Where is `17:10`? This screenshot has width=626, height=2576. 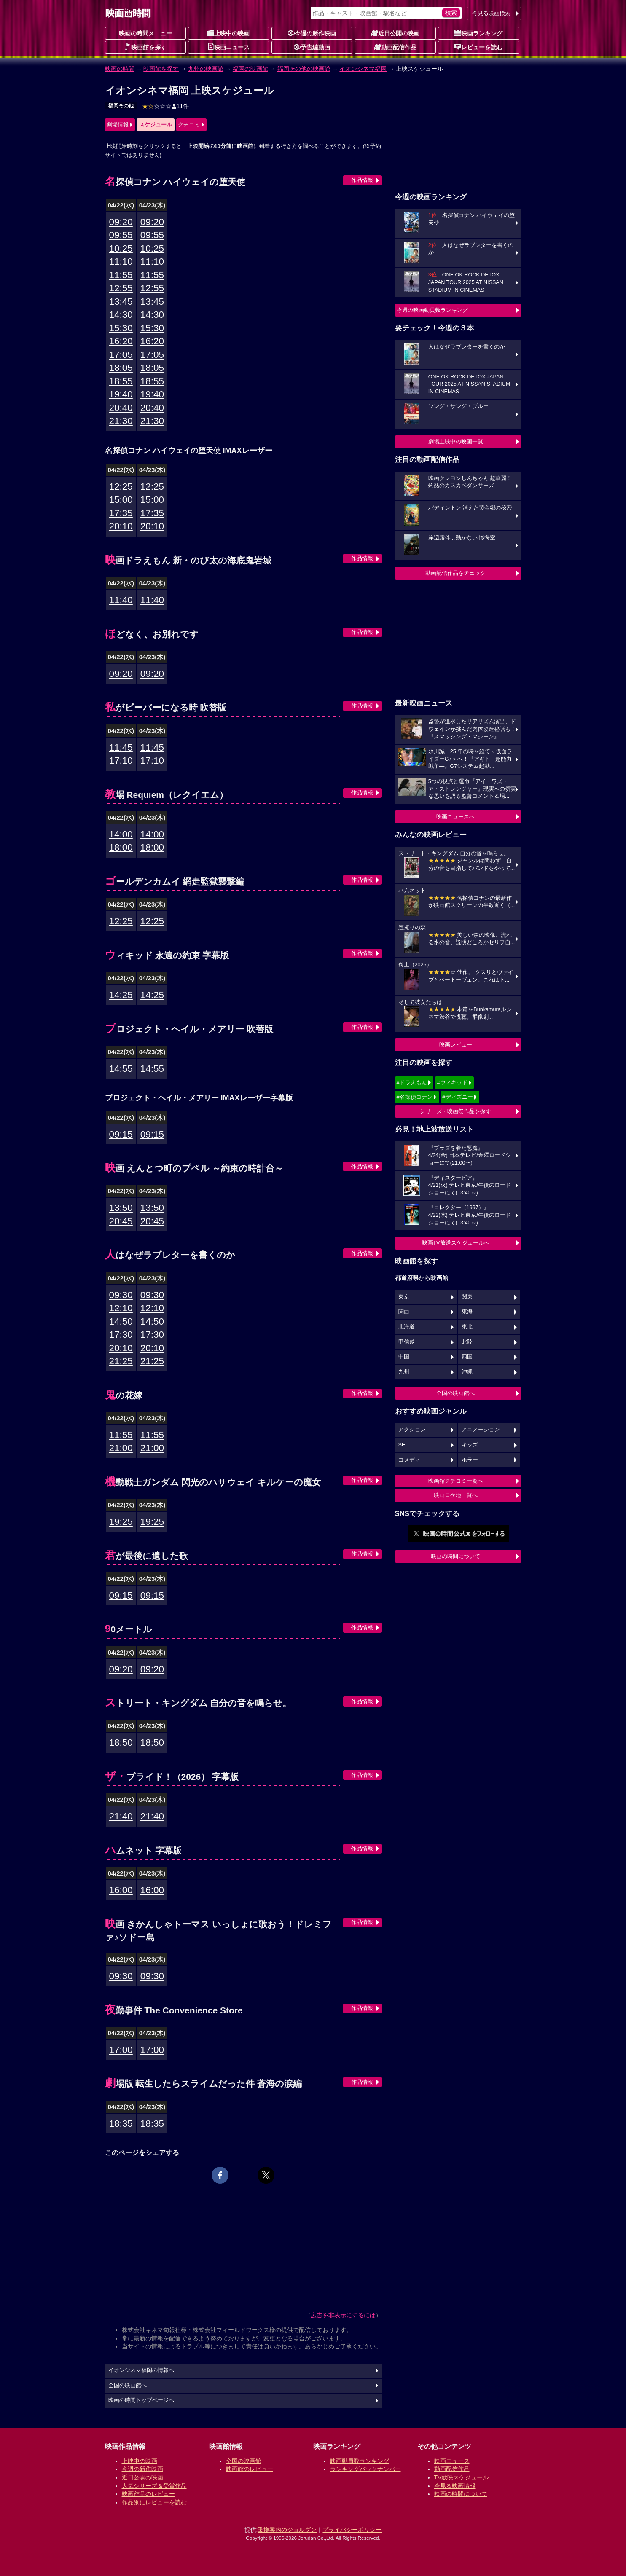
17:10 is located at coordinates (121, 760).